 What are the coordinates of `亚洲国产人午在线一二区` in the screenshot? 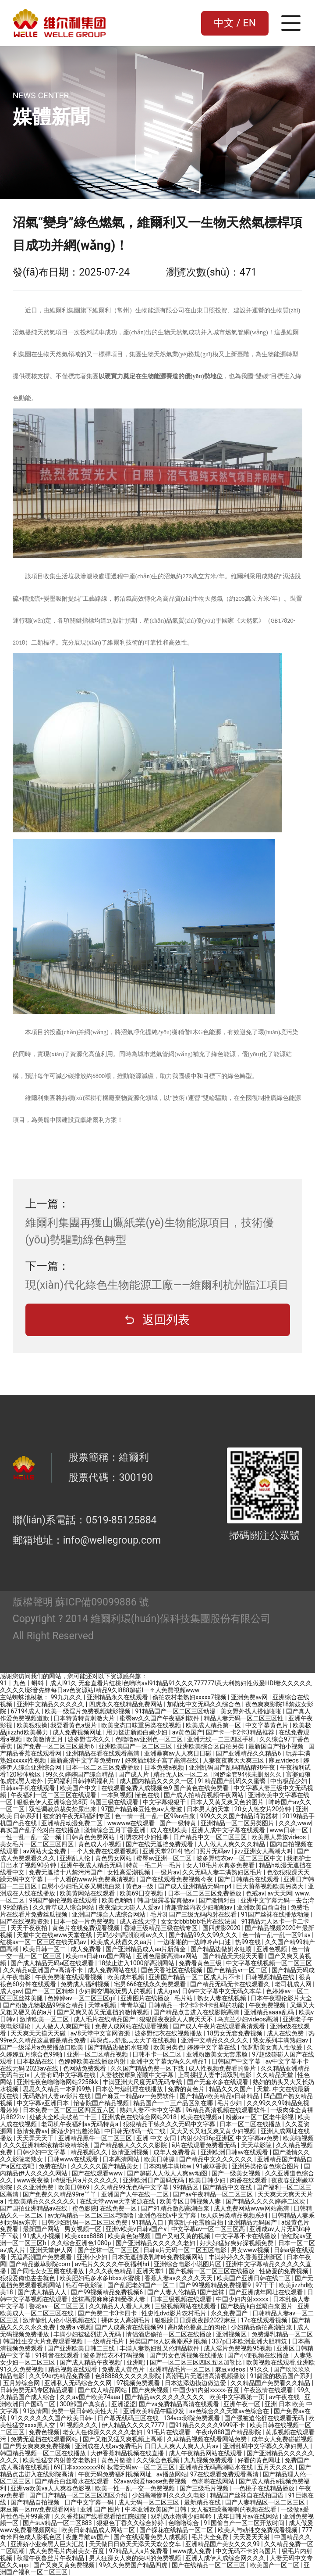 It's located at (135, 2194).